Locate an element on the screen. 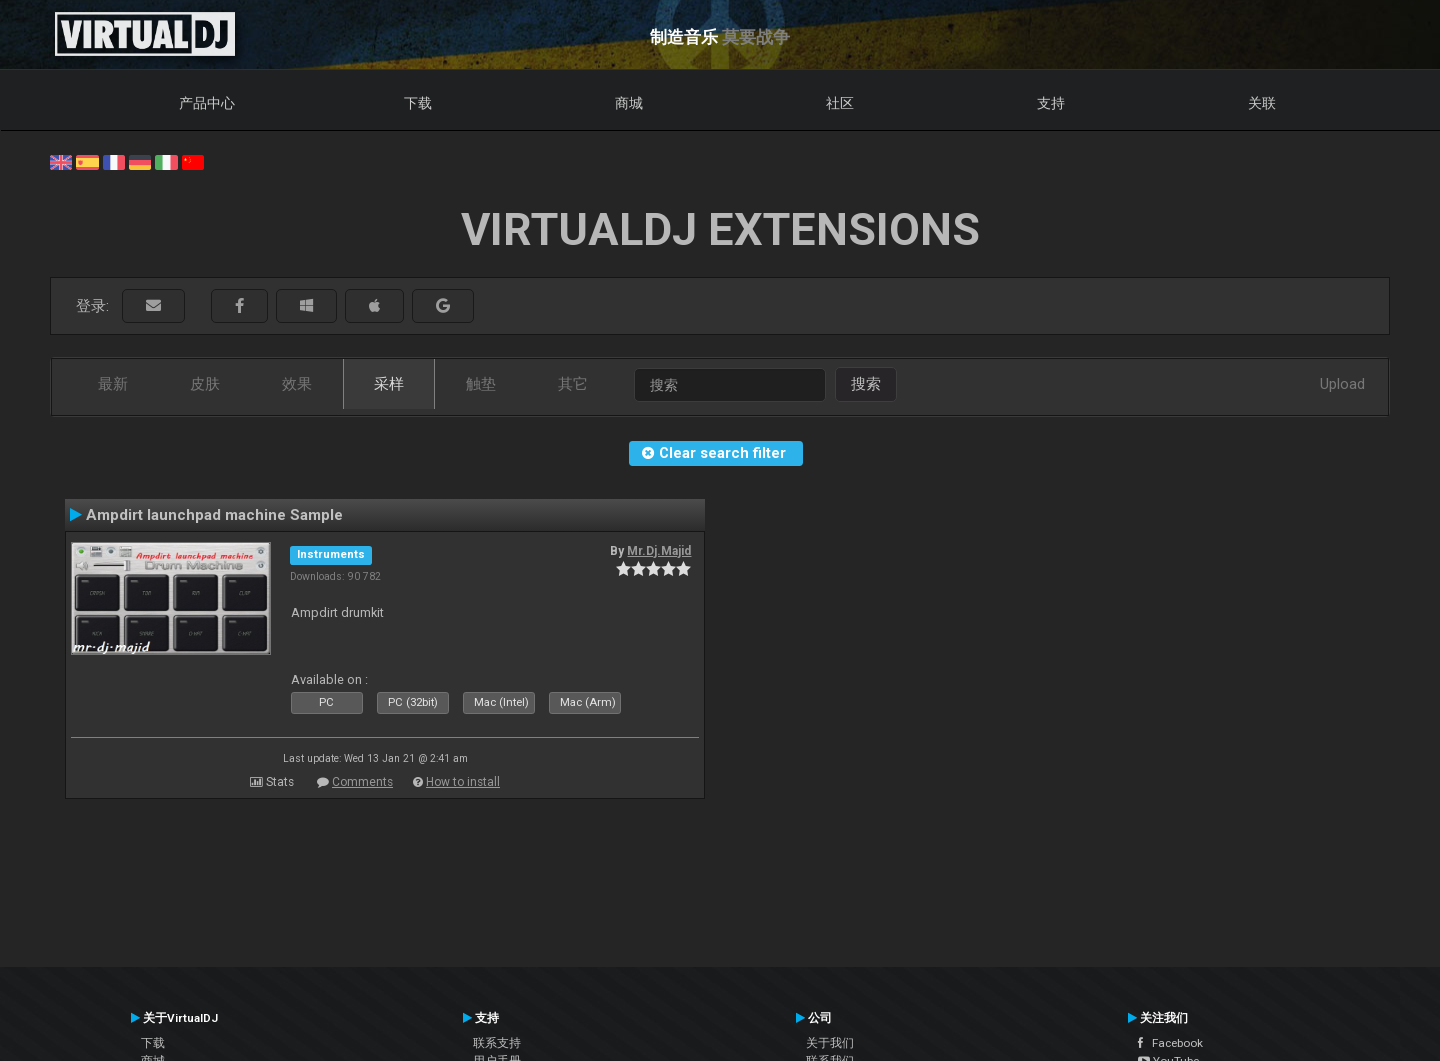 This screenshot has height=1061, width=1440. 产品中心 is located at coordinates (207, 103).